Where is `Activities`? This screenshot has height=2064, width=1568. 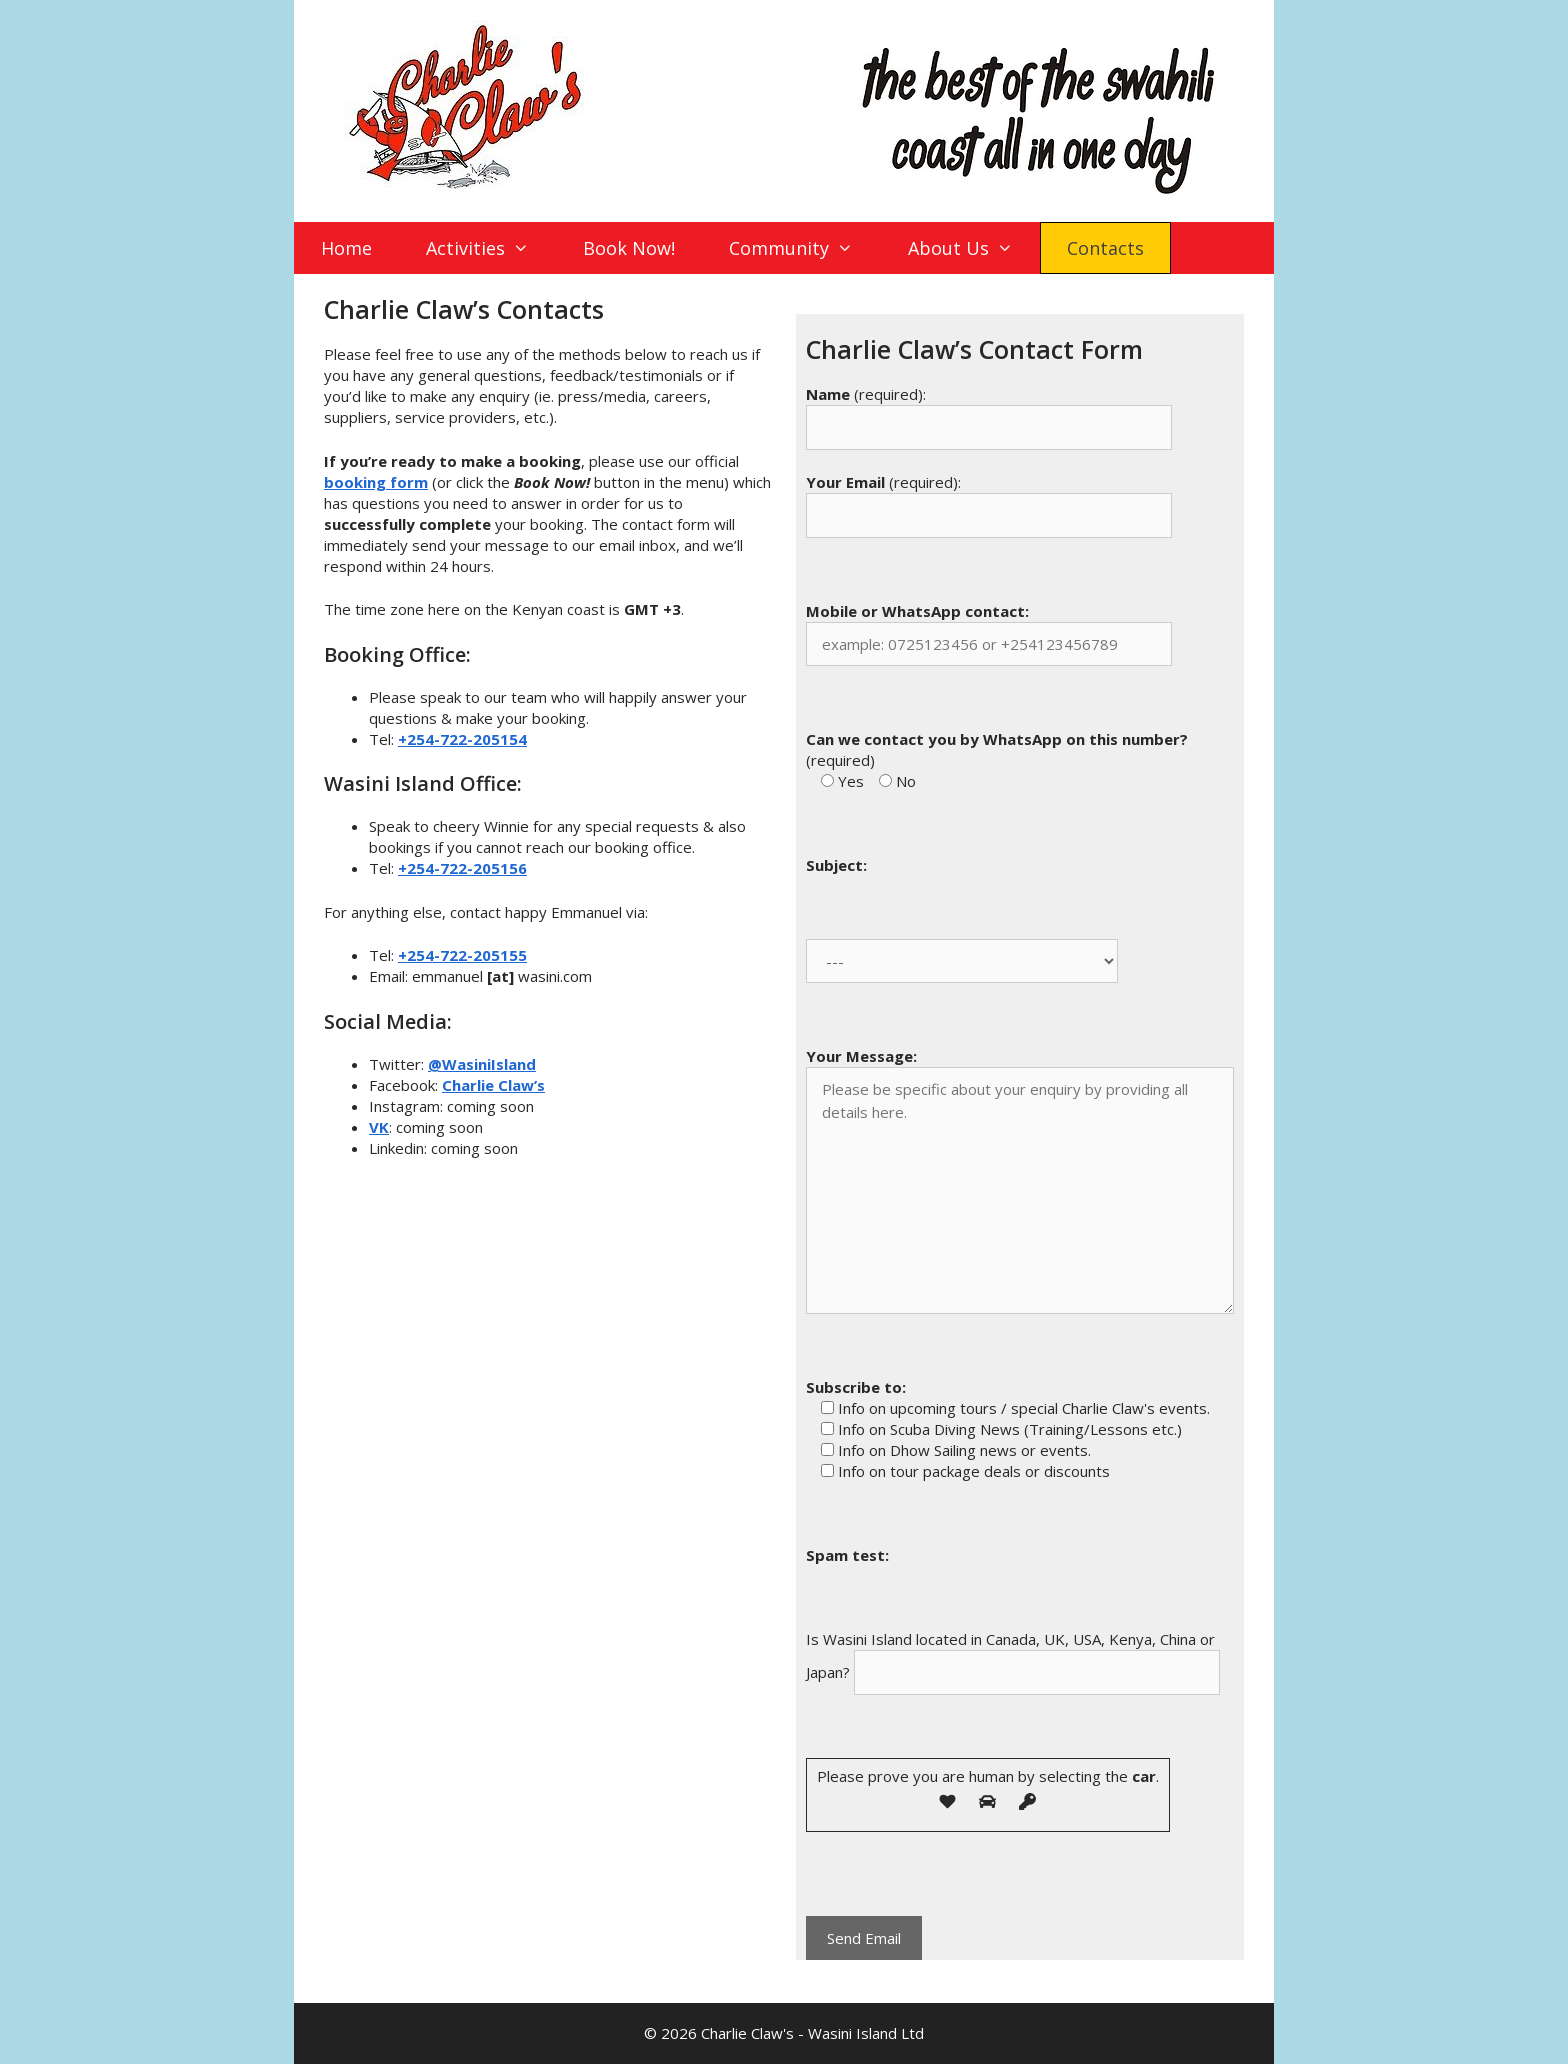
Activities is located at coordinates (490, 248).